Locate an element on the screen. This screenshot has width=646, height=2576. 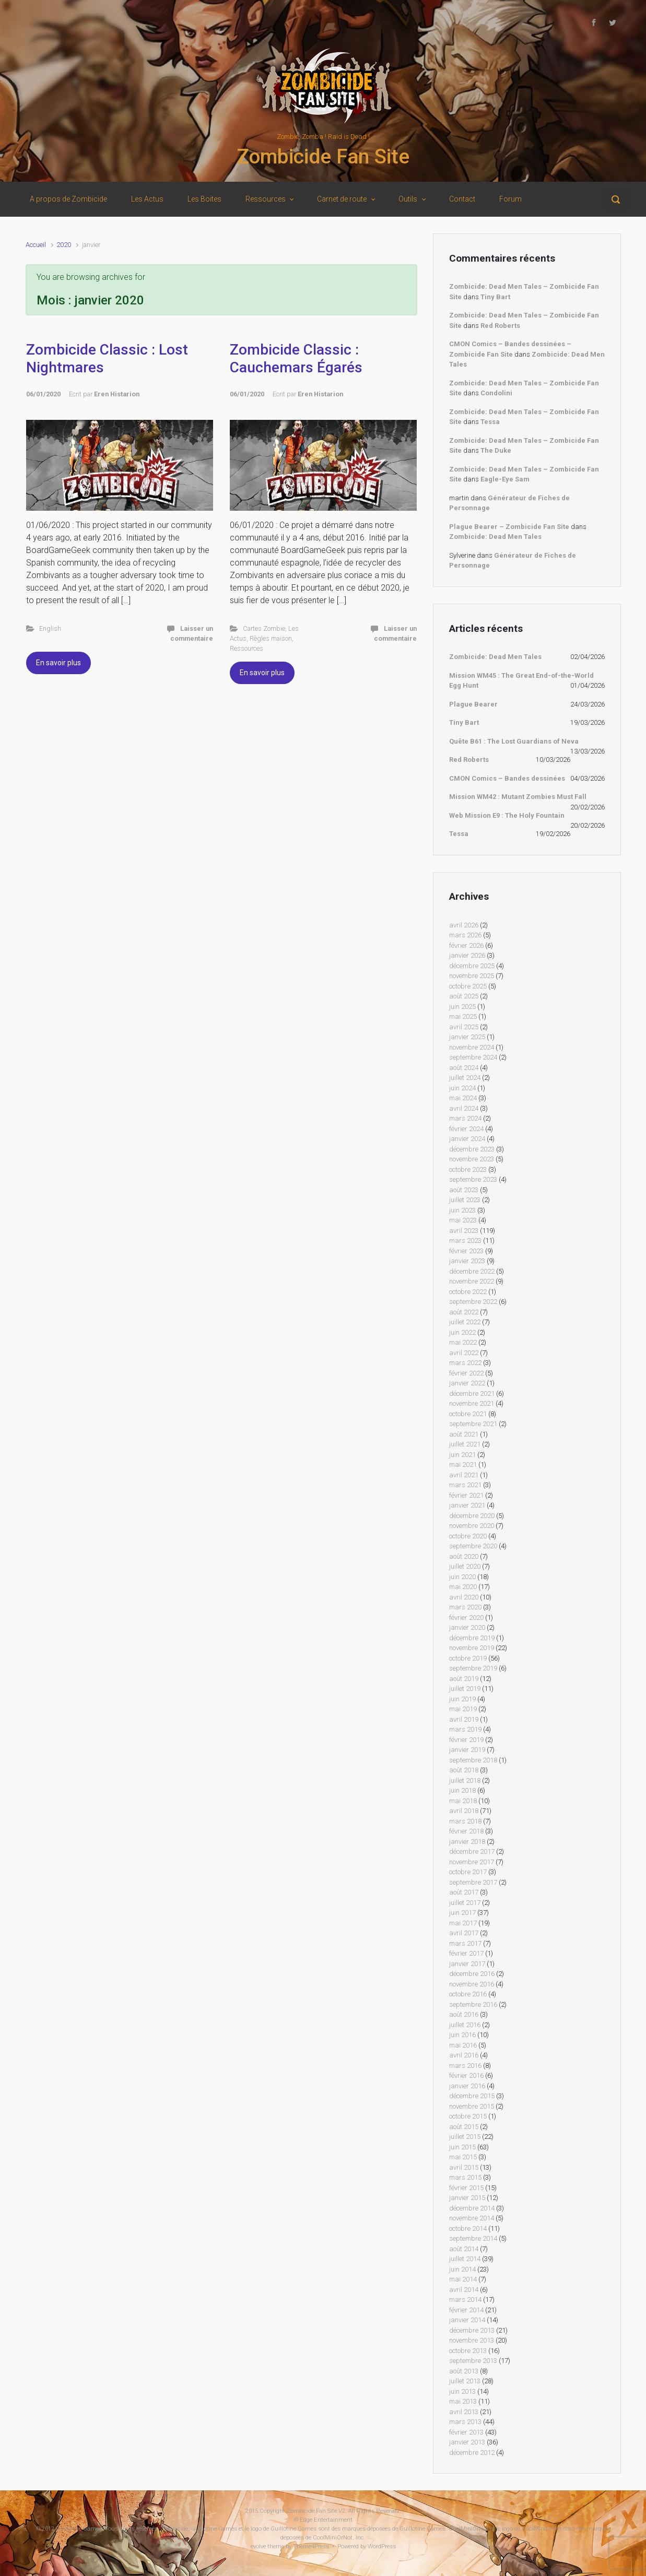
août 2025 is located at coordinates (463, 996).